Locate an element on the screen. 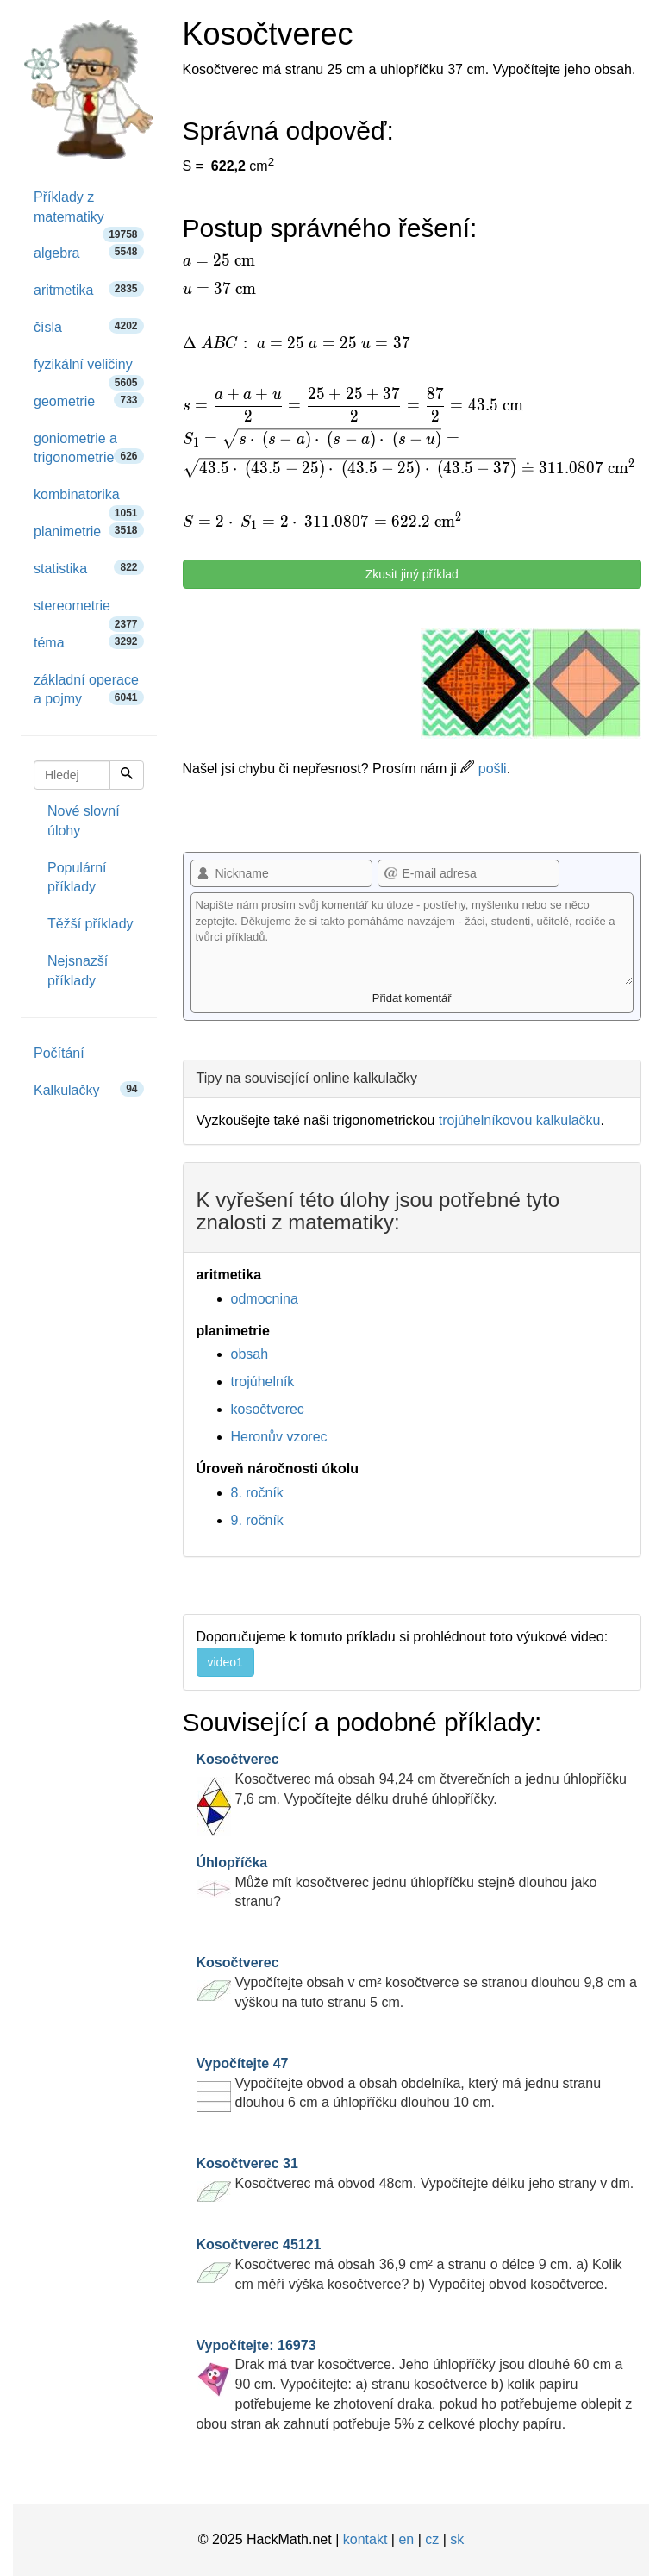  Kosočtverec má obsah 94,24 cm čtverečních a jednu úhlopříčku 7,6 cm. Vypočítejte délku druhé úhlopříčky. is located at coordinates (412, 1779).